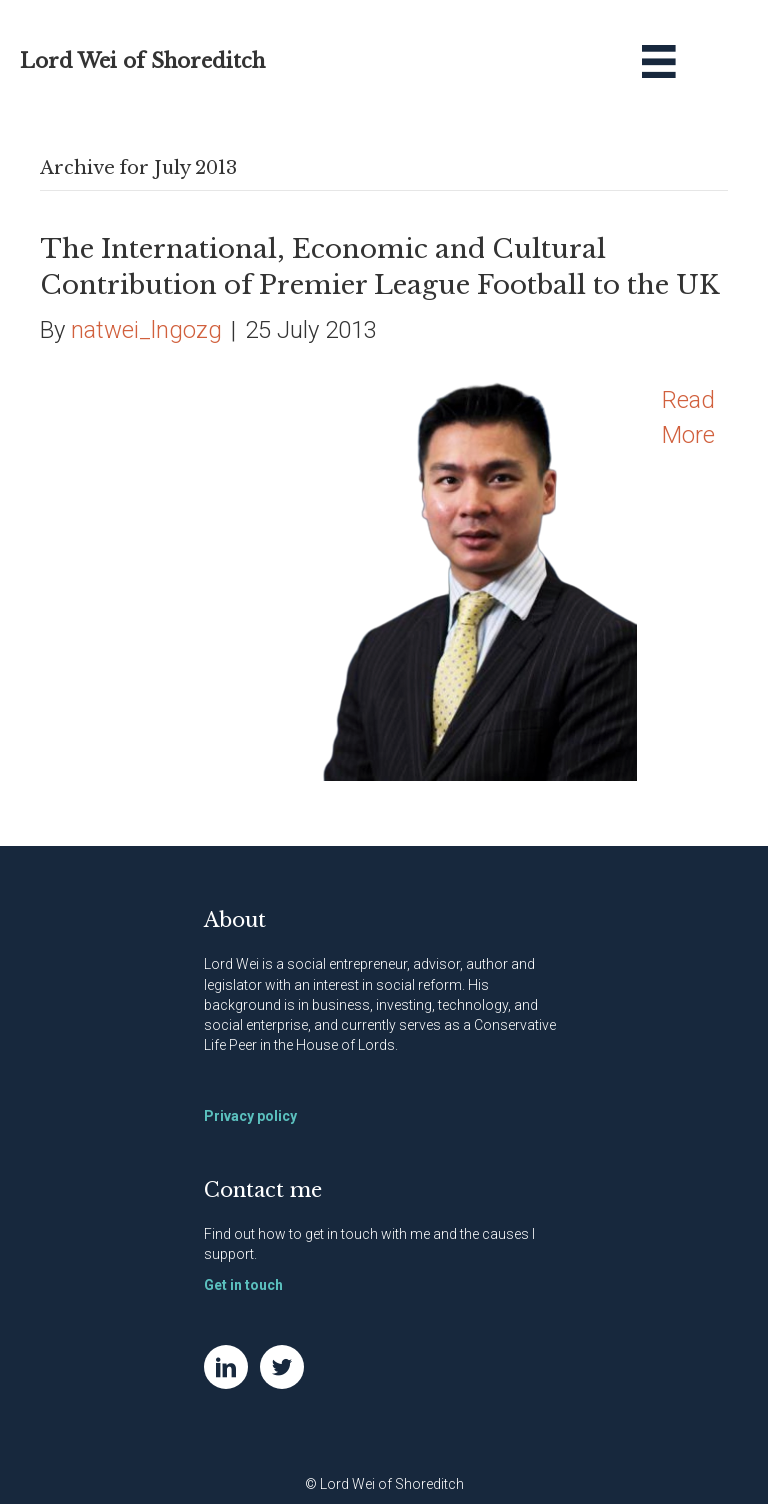 This screenshot has height=1504, width=768. Describe the element at coordinates (250, 1116) in the screenshot. I see `Privacy policy` at that location.